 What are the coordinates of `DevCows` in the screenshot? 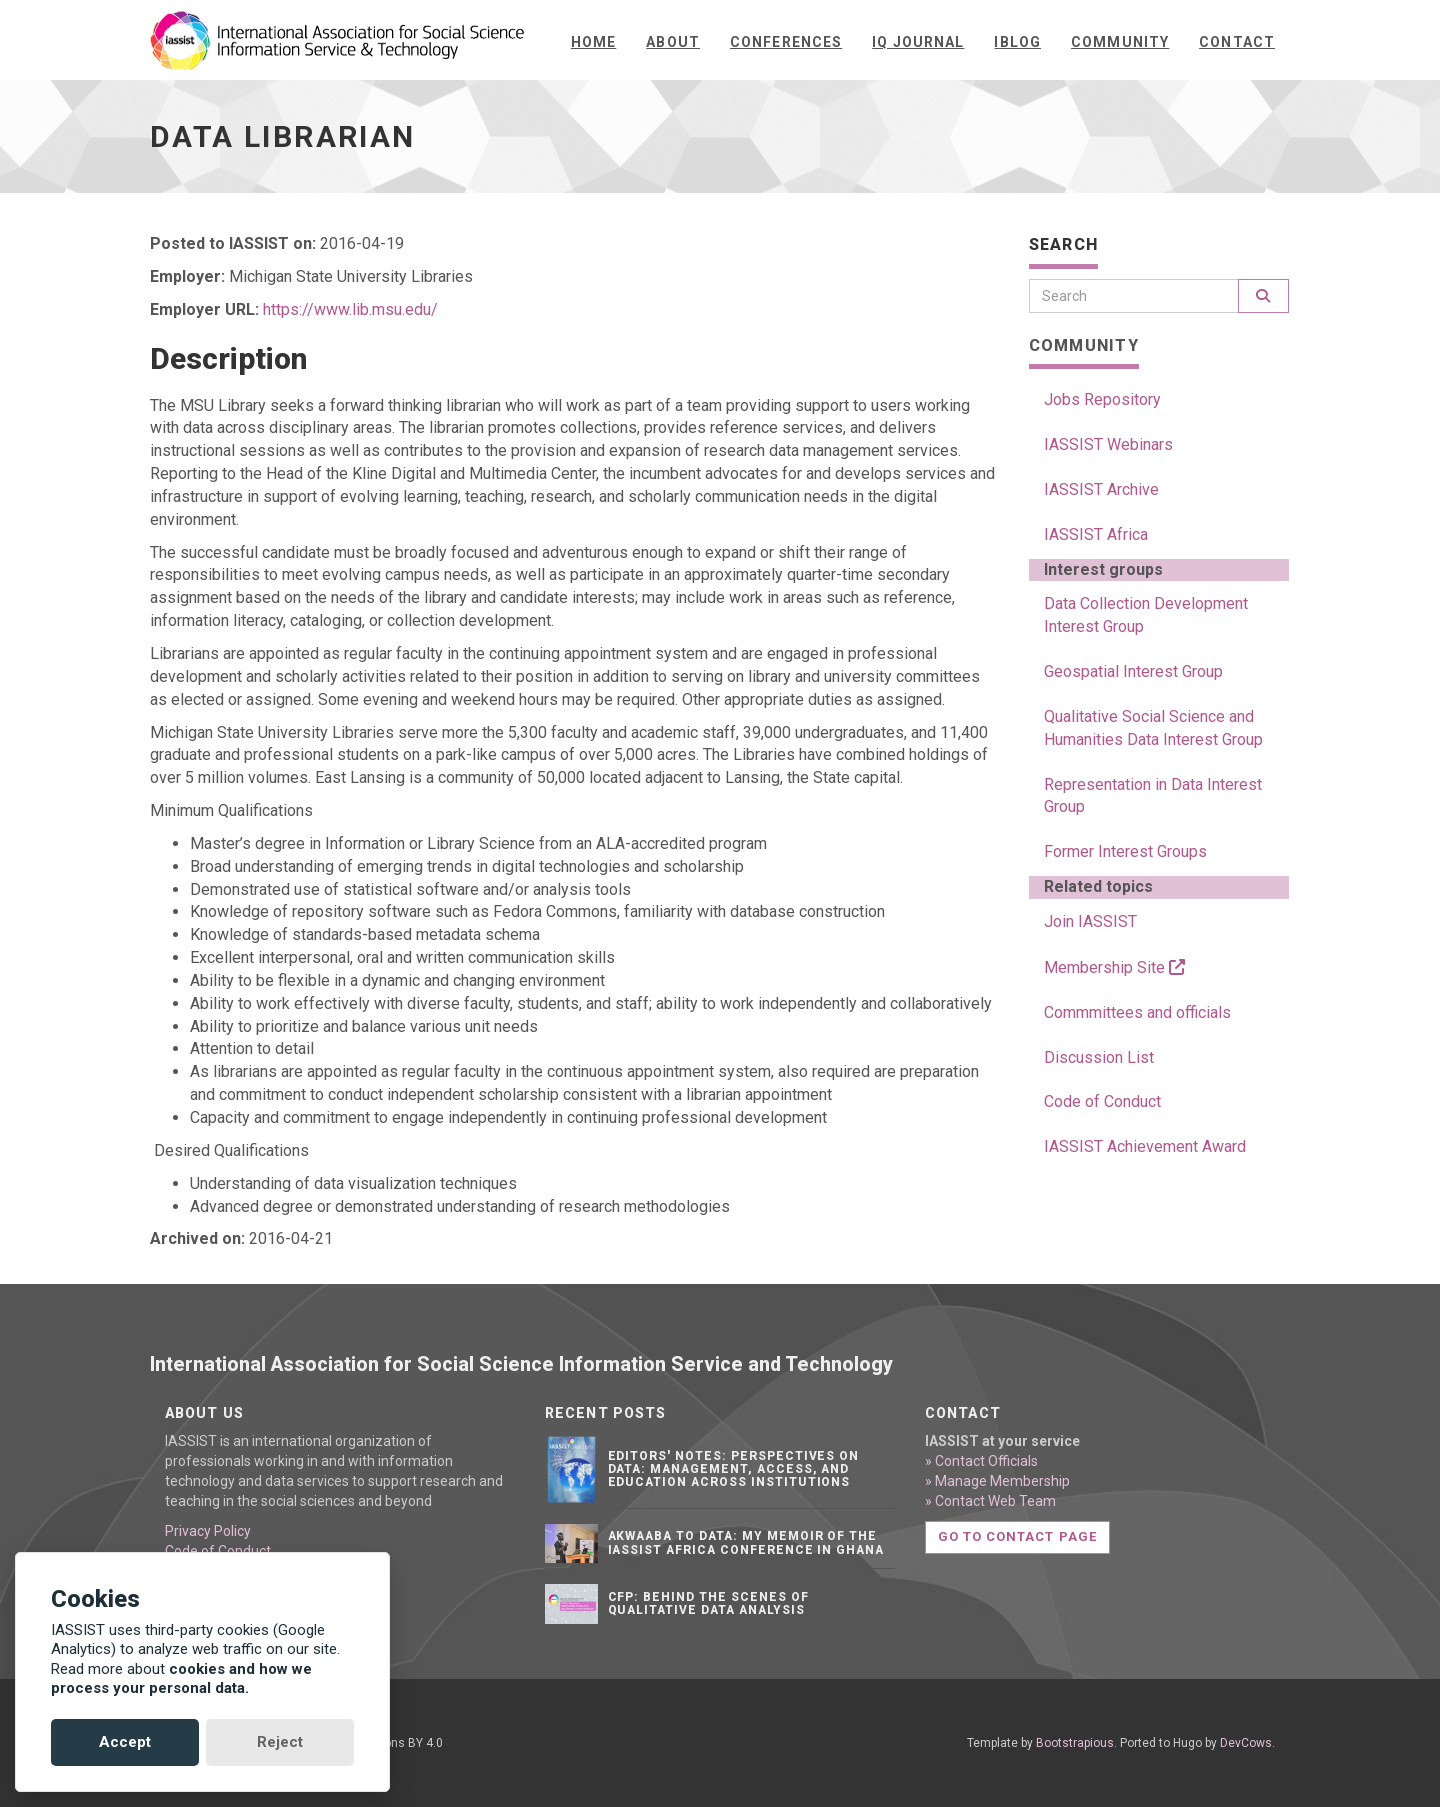 It's located at (1246, 1743).